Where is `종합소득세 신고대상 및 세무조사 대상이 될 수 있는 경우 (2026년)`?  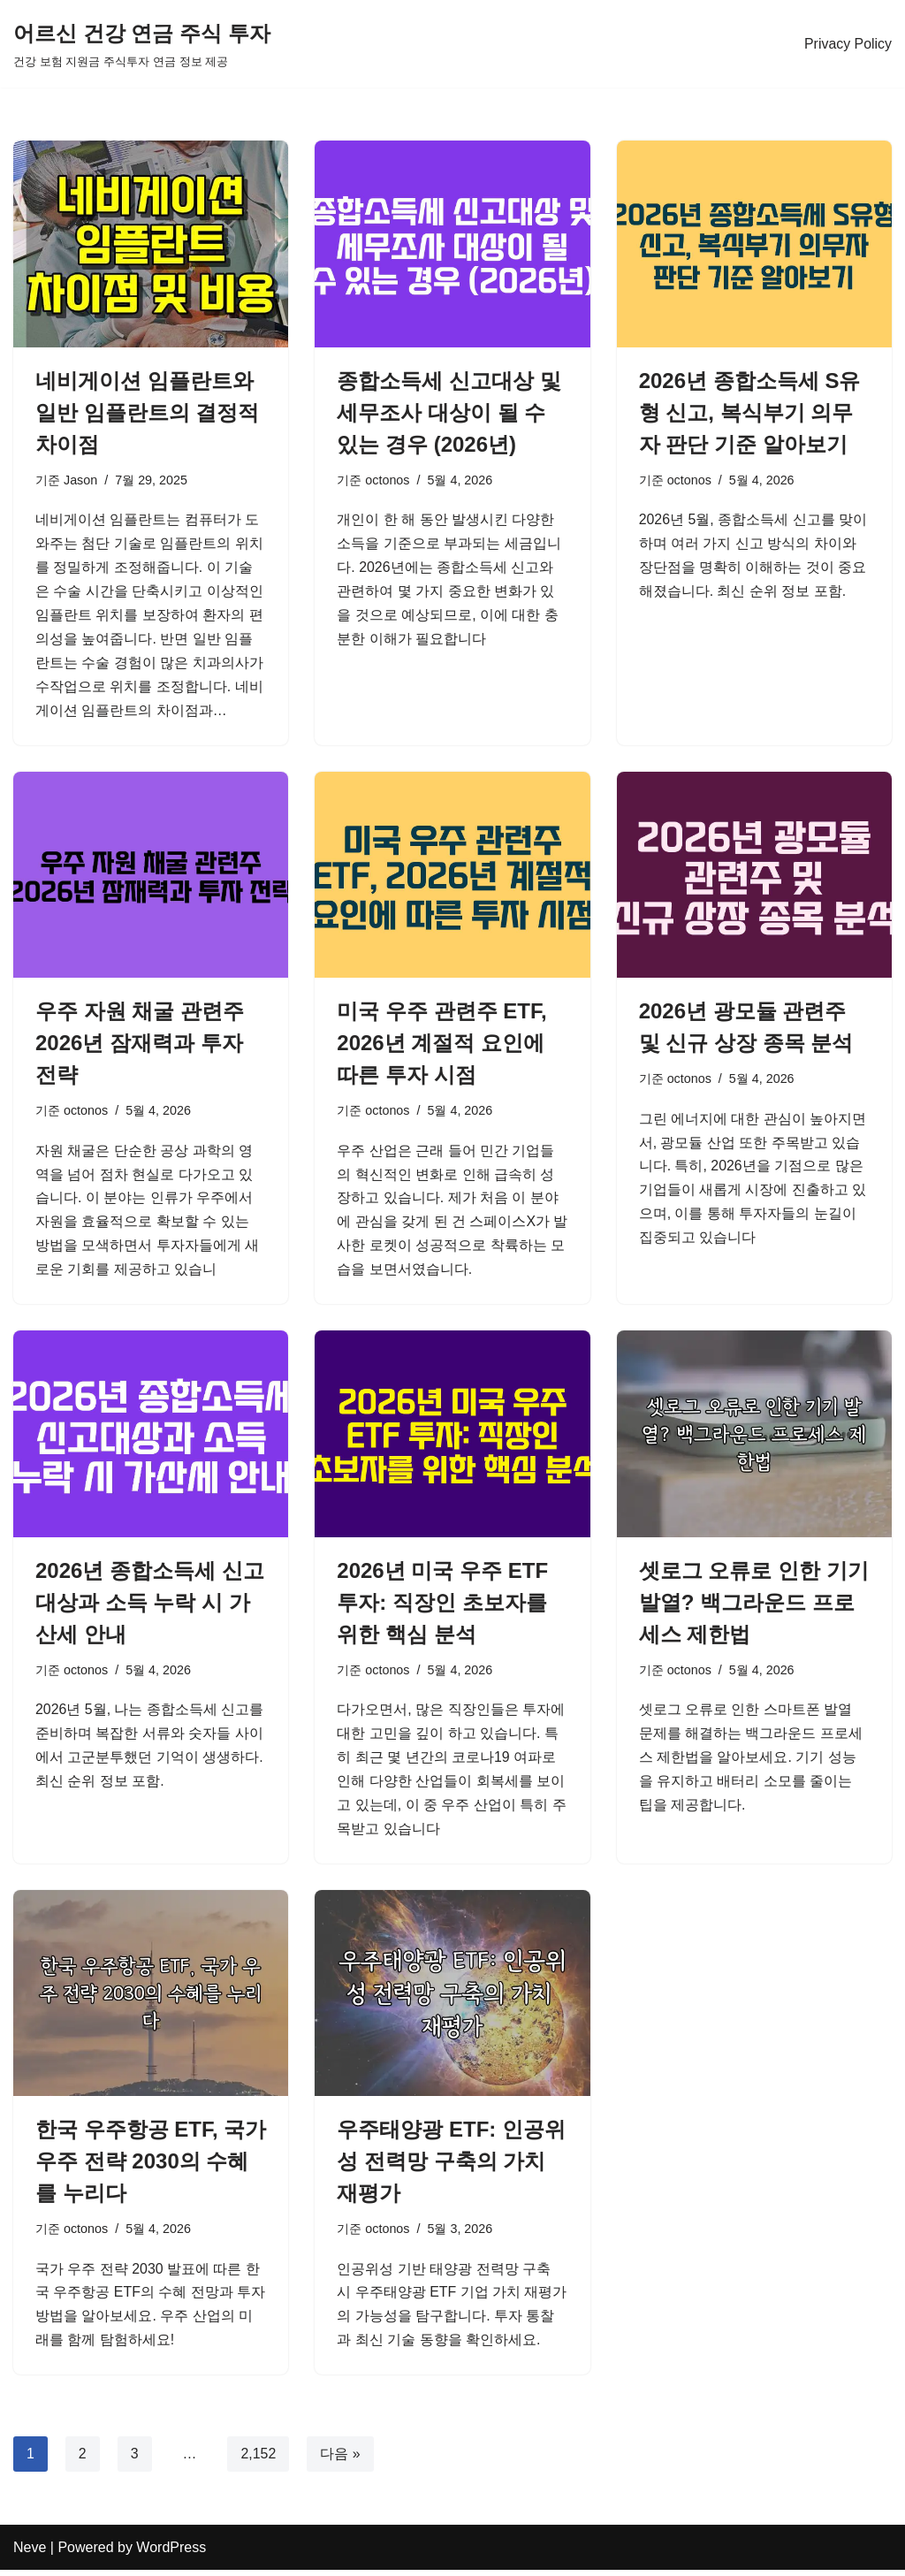
종합소득세 신고대상 및 세무조사 대상이 될 수 있는 경우 (2026년) is located at coordinates (448, 412).